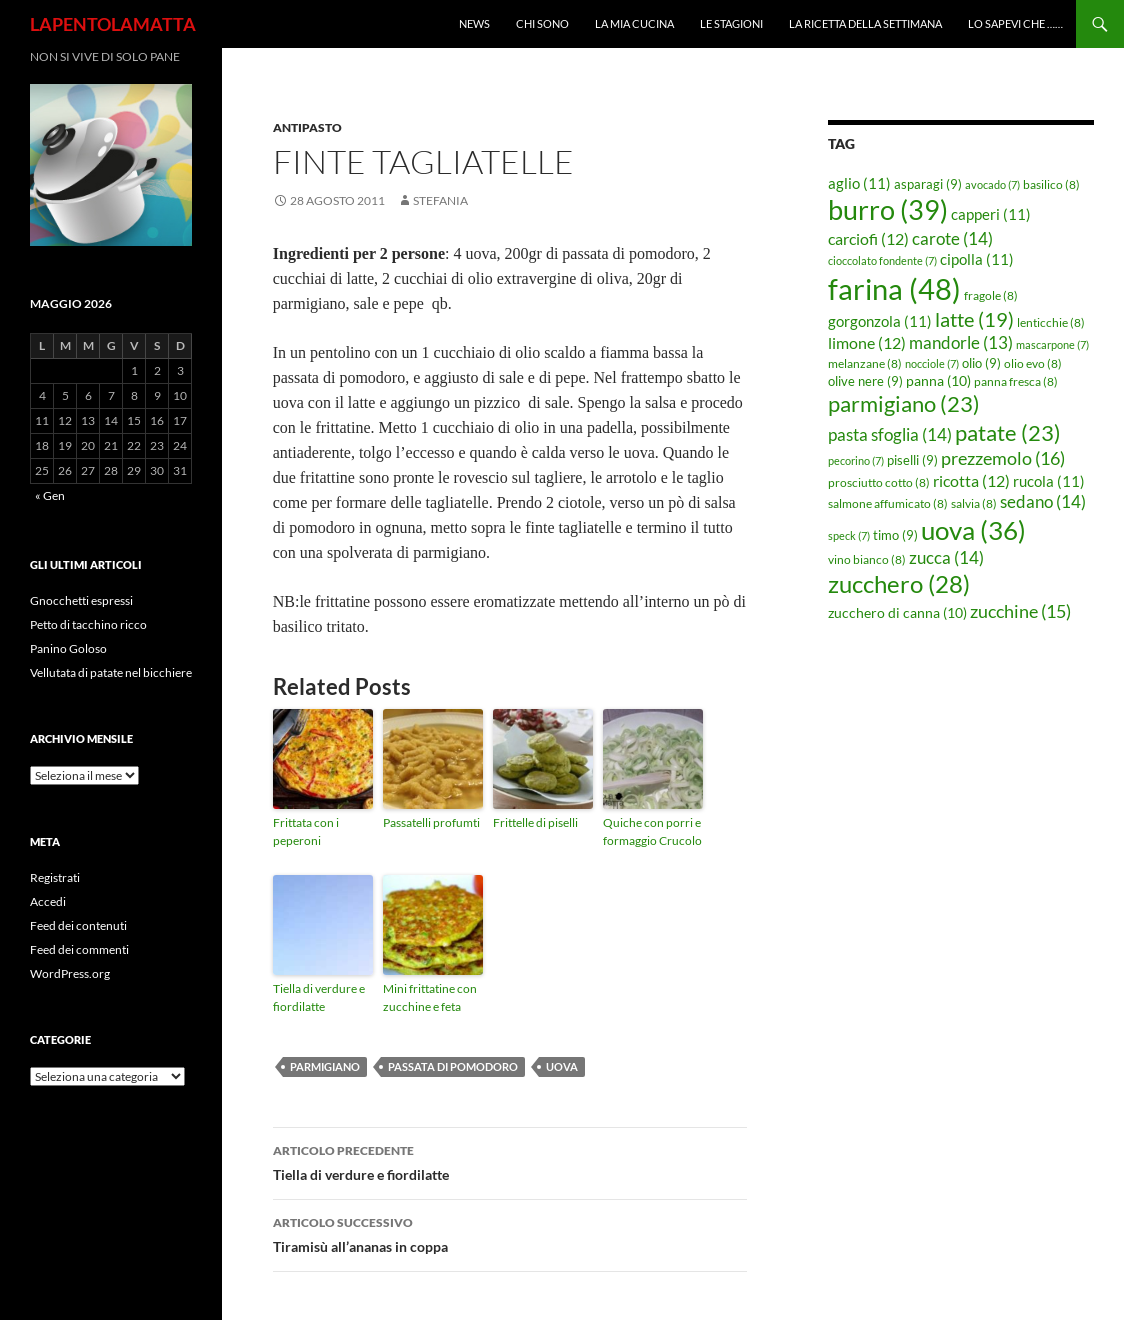  What do you see at coordinates (888, 503) in the screenshot?
I see `salmone affumicato [salmone affumicato (8 elementi)]` at bounding box center [888, 503].